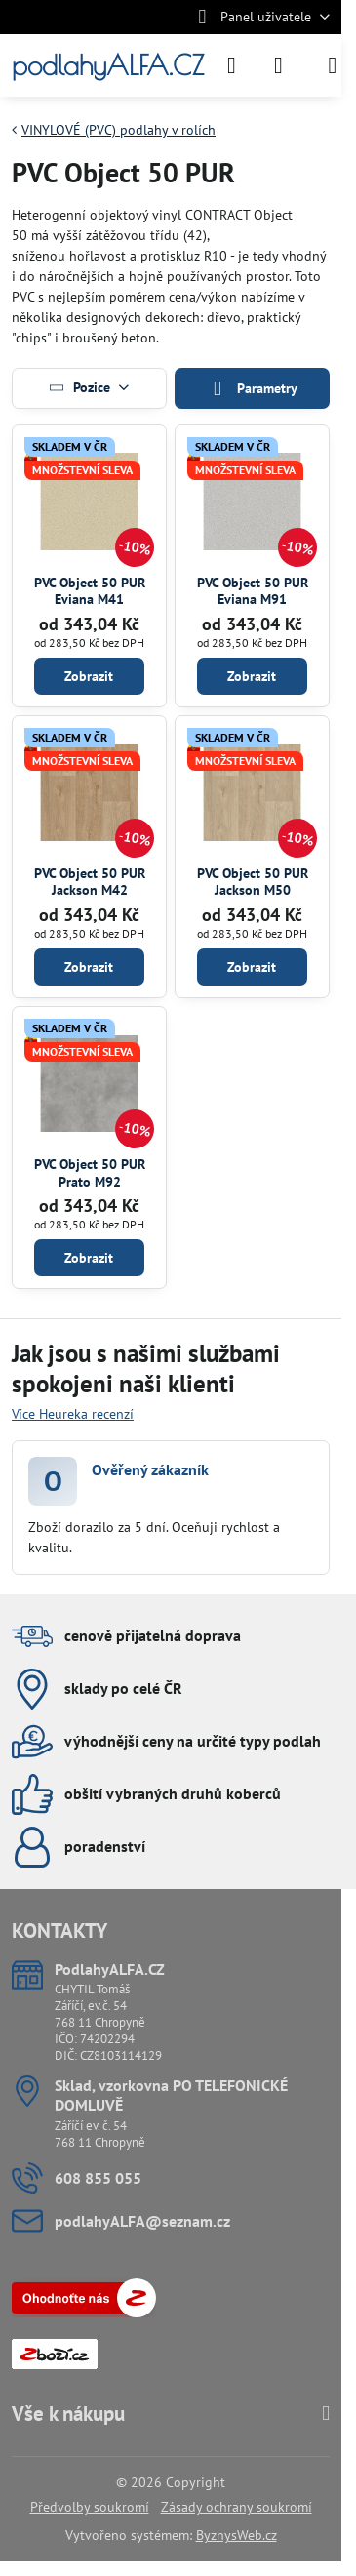 This screenshot has width=356, height=2576. Describe the element at coordinates (252, 882) in the screenshot. I see `PVC Object 50 PUR Jackson M50` at that location.